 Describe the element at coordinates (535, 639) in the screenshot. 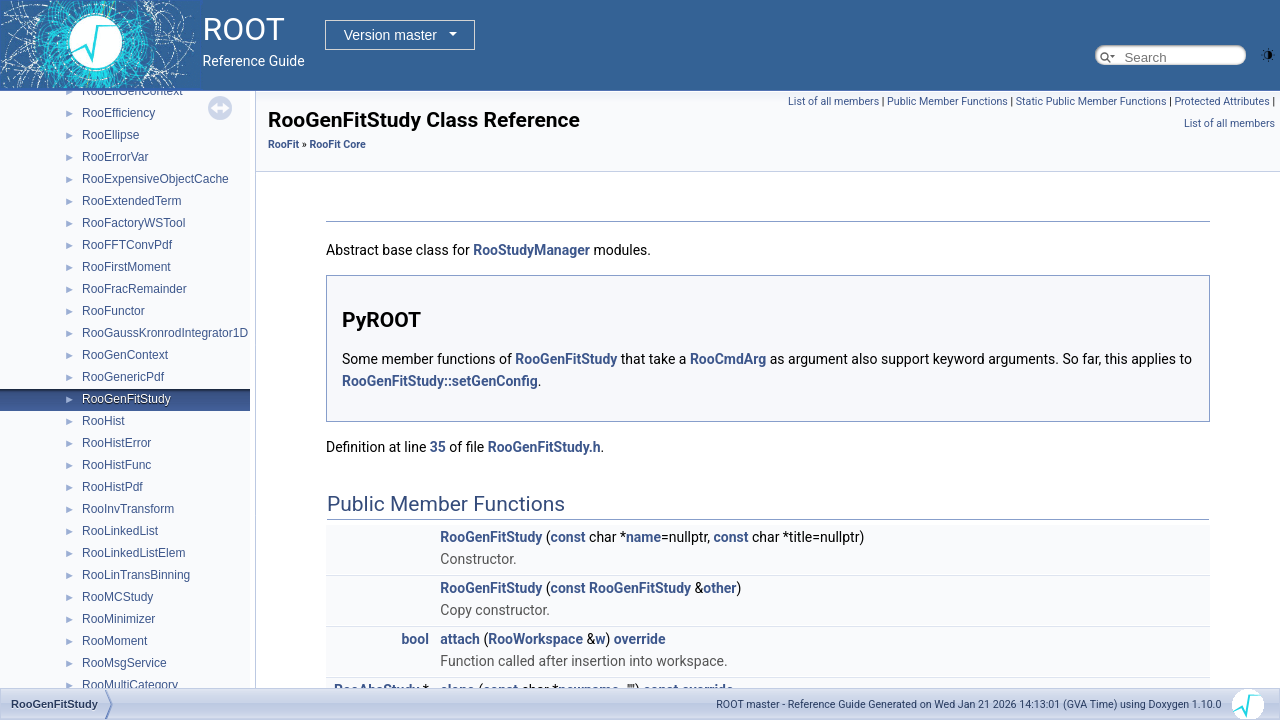

I see `RooWorkspace` at that location.